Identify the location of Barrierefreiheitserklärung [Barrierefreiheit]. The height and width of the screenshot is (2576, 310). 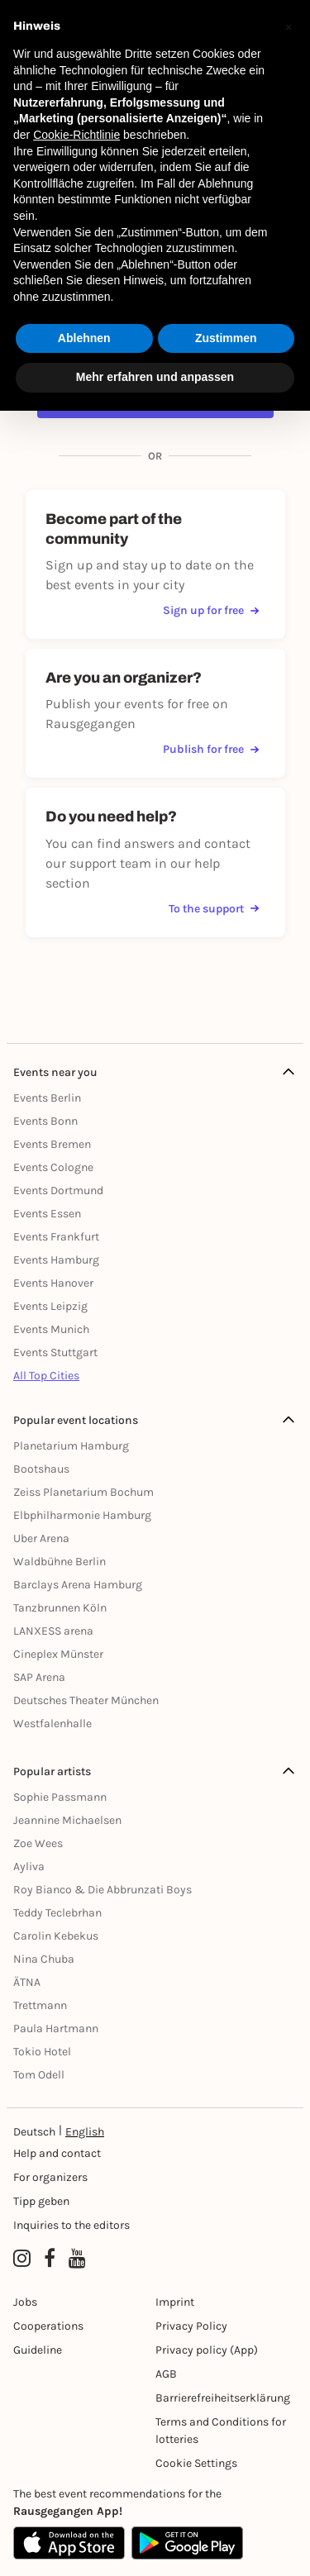
(222, 2398).